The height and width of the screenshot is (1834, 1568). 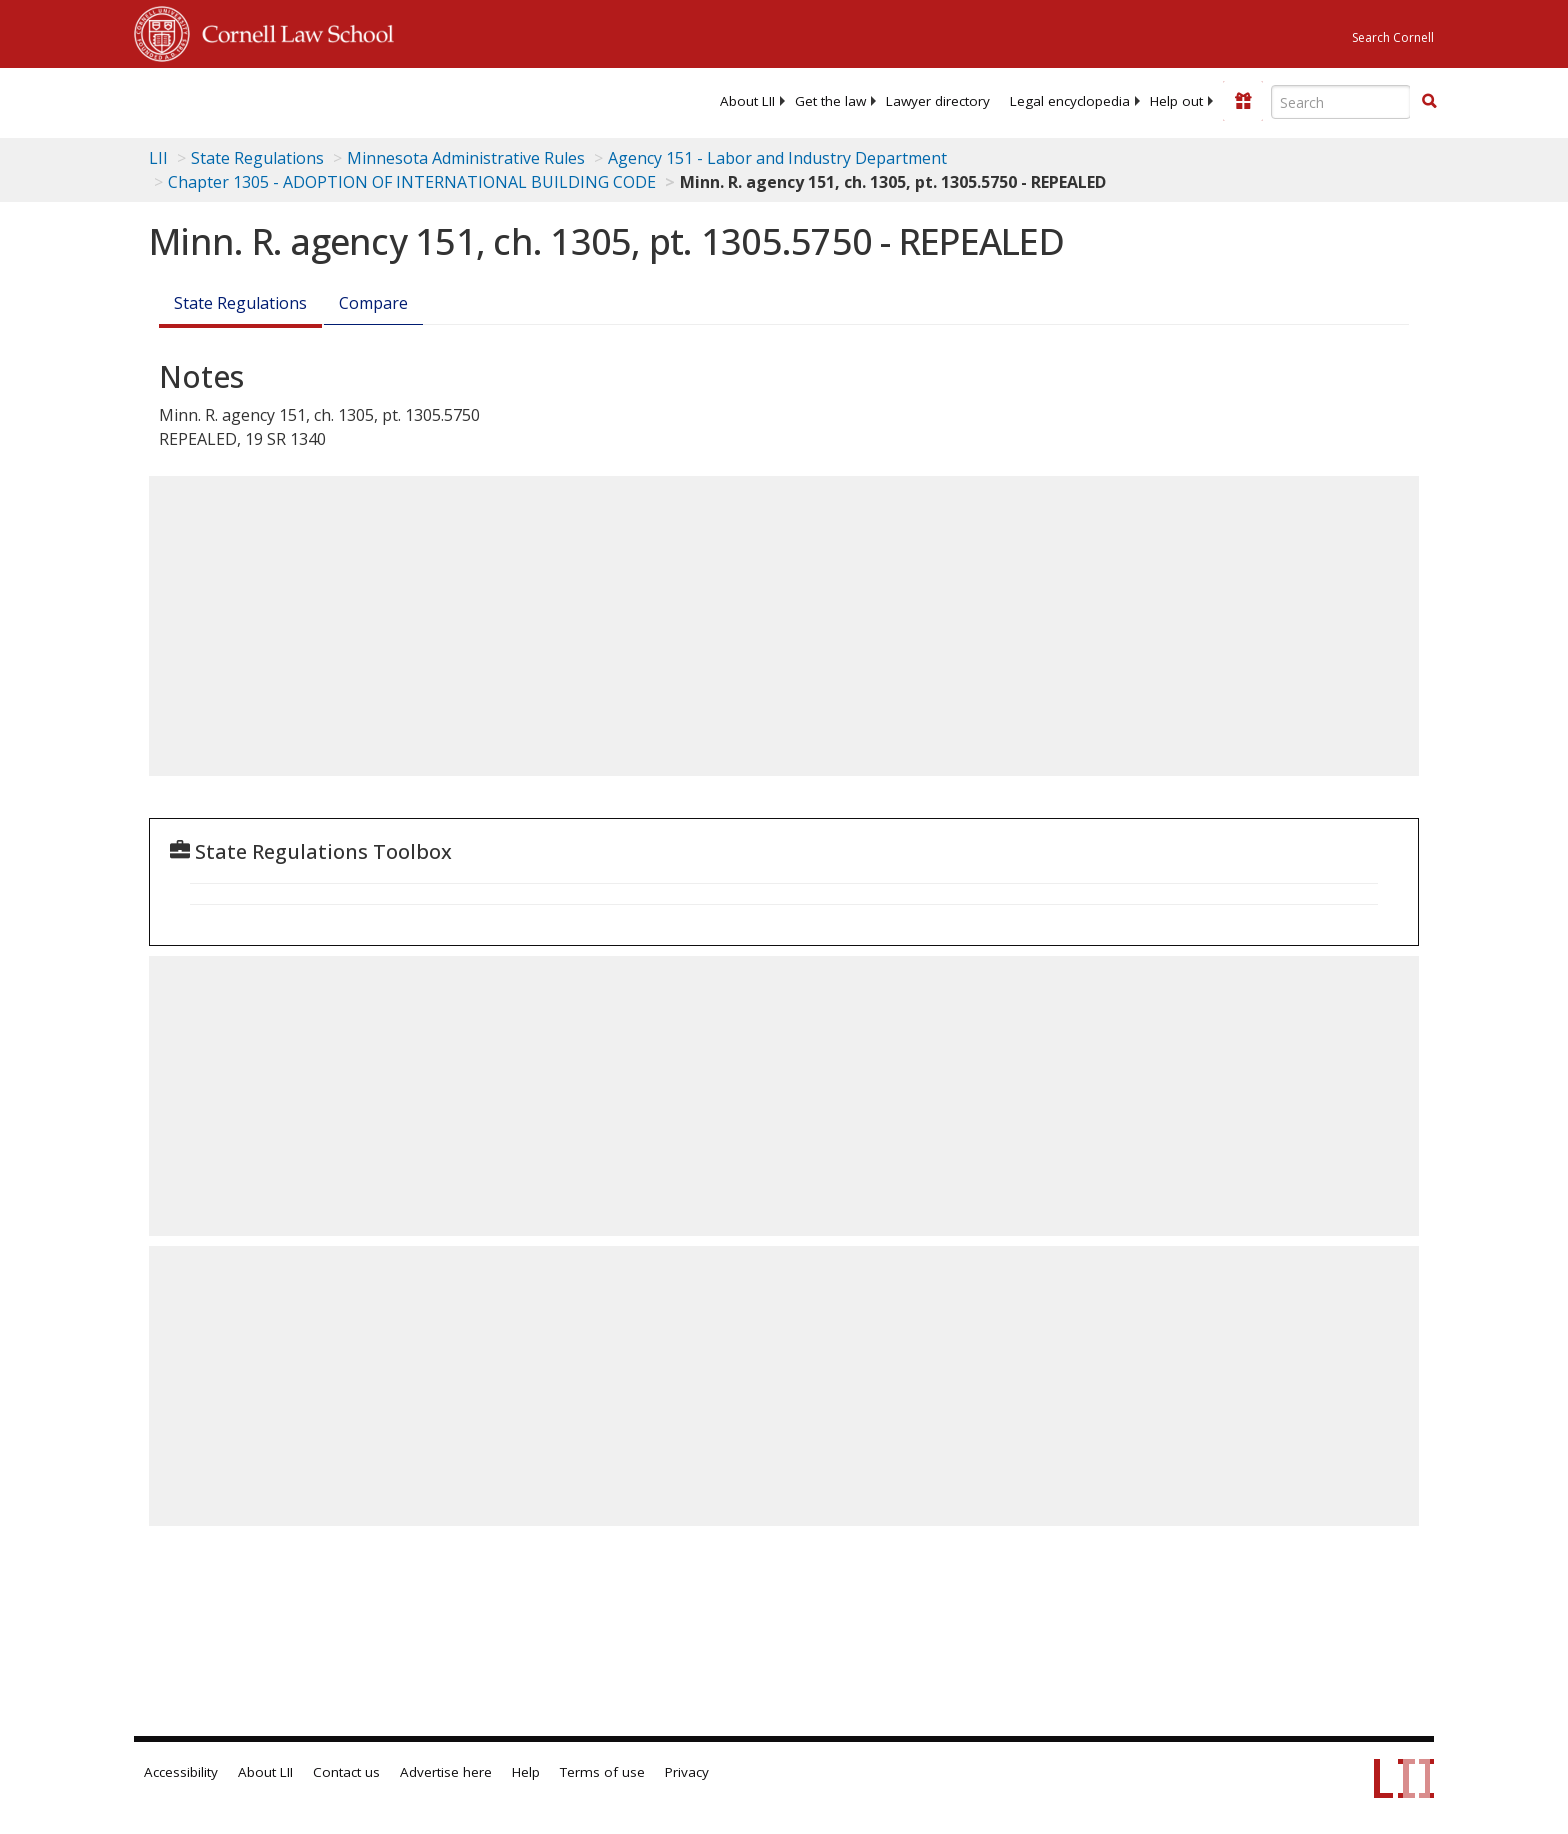 I want to click on Get the law, so click(x=830, y=101).